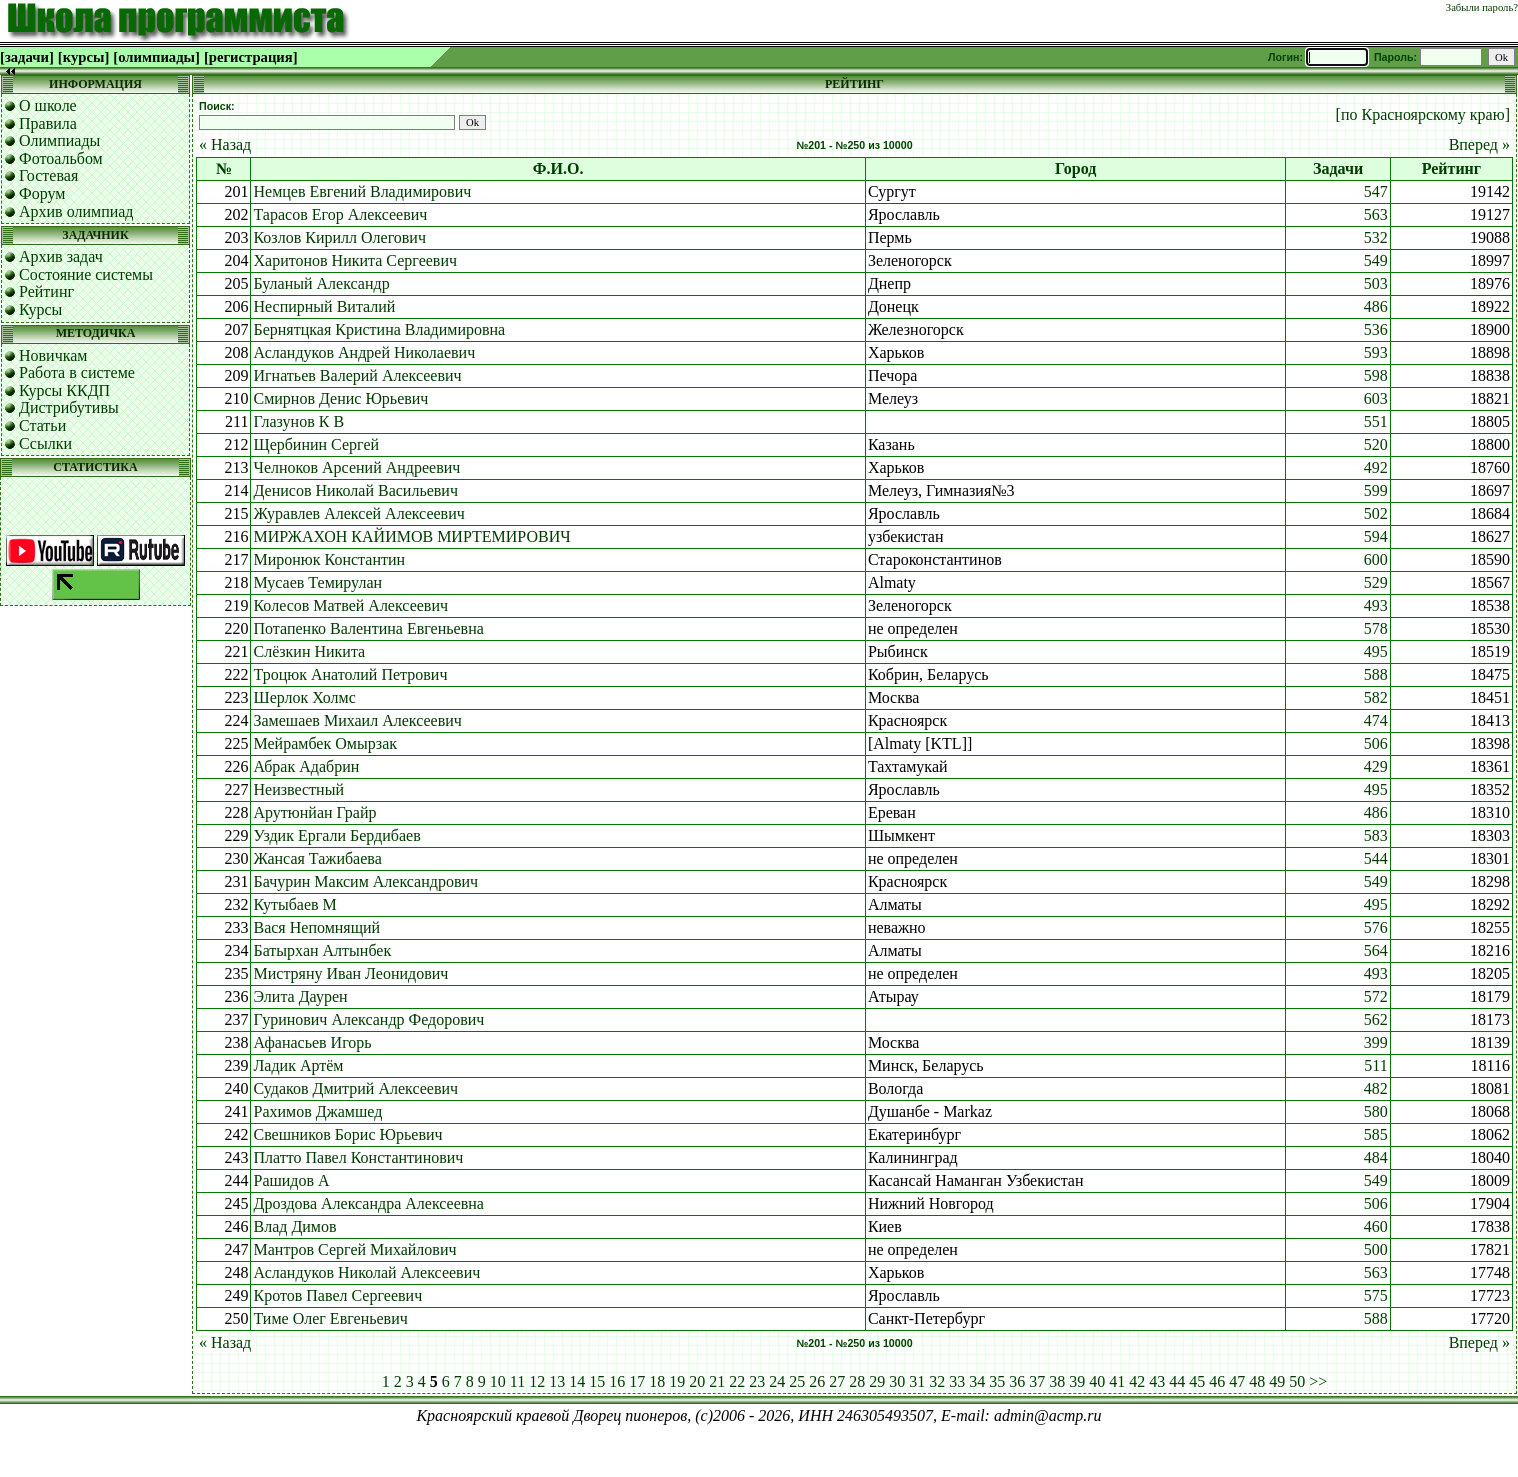  What do you see at coordinates (1375, 1065) in the screenshot?
I see `511` at bounding box center [1375, 1065].